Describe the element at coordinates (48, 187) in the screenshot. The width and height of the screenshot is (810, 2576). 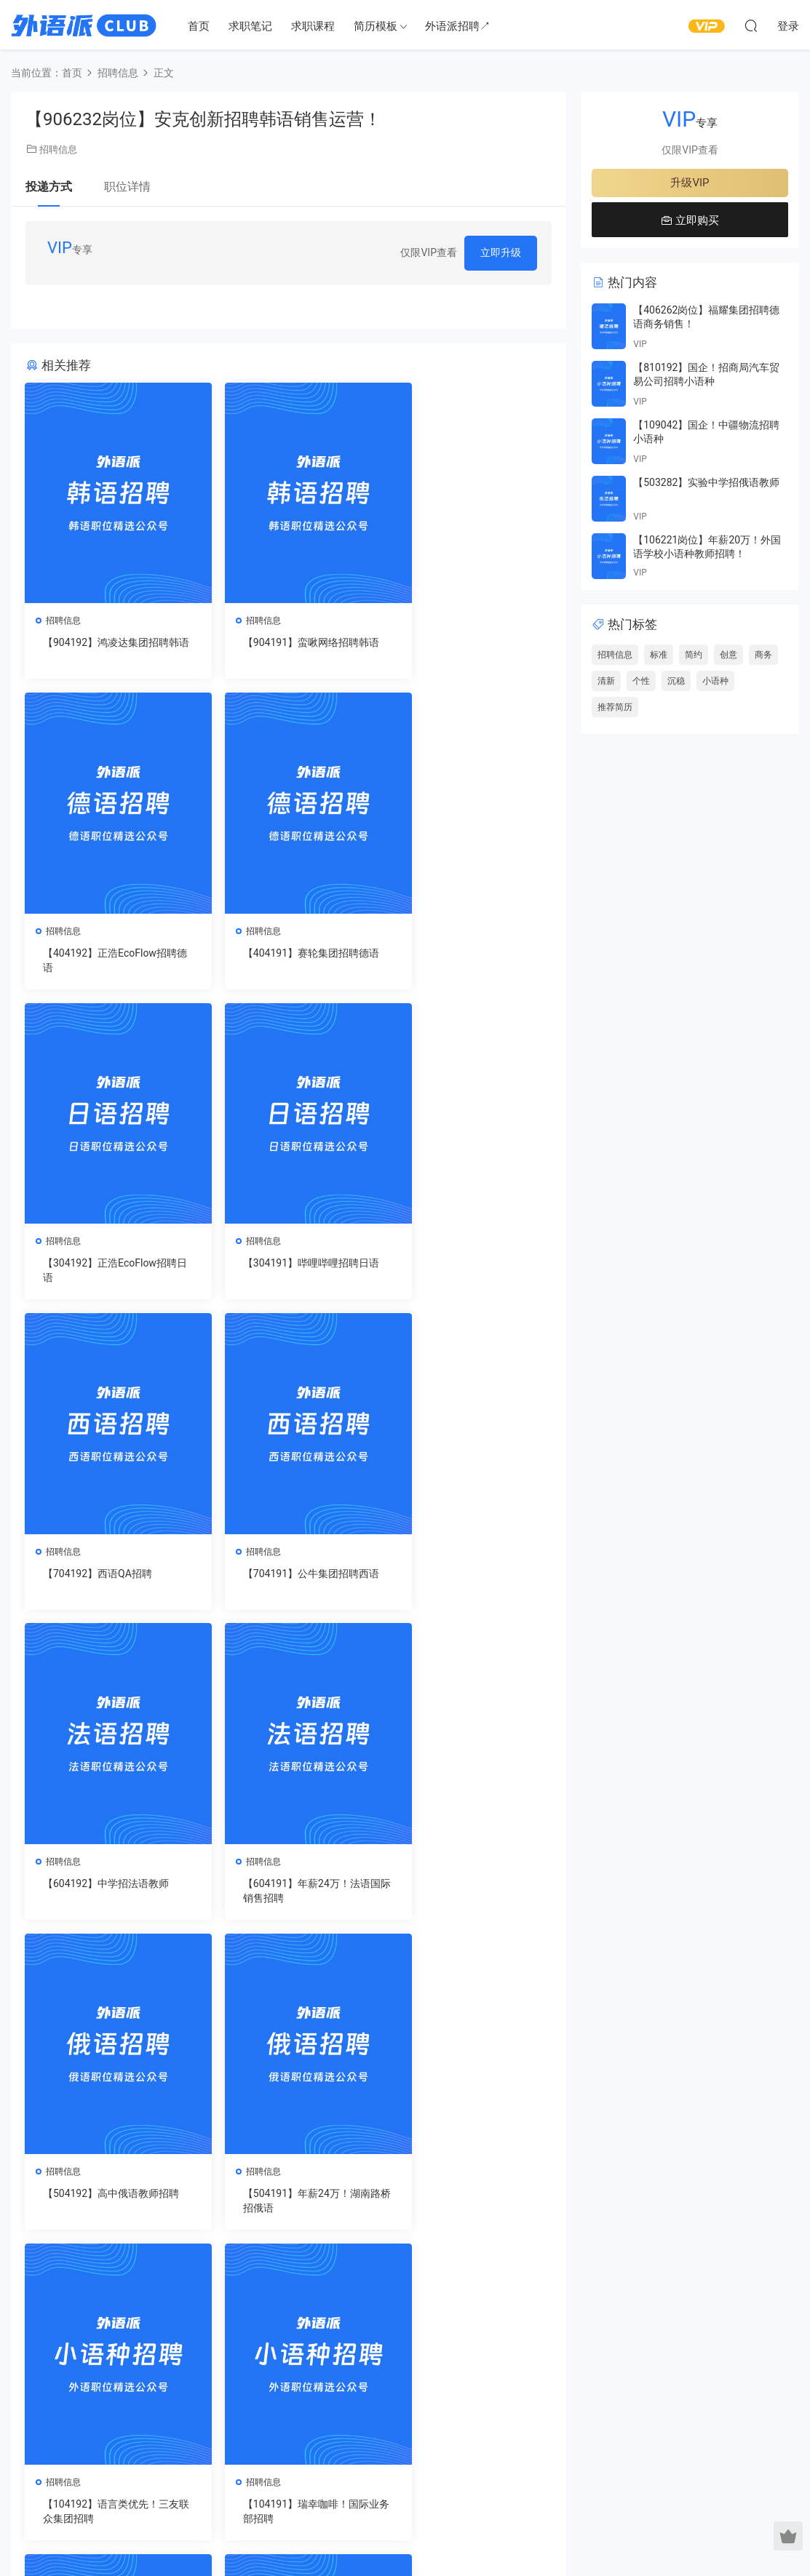
I see `投递方式` at that location.